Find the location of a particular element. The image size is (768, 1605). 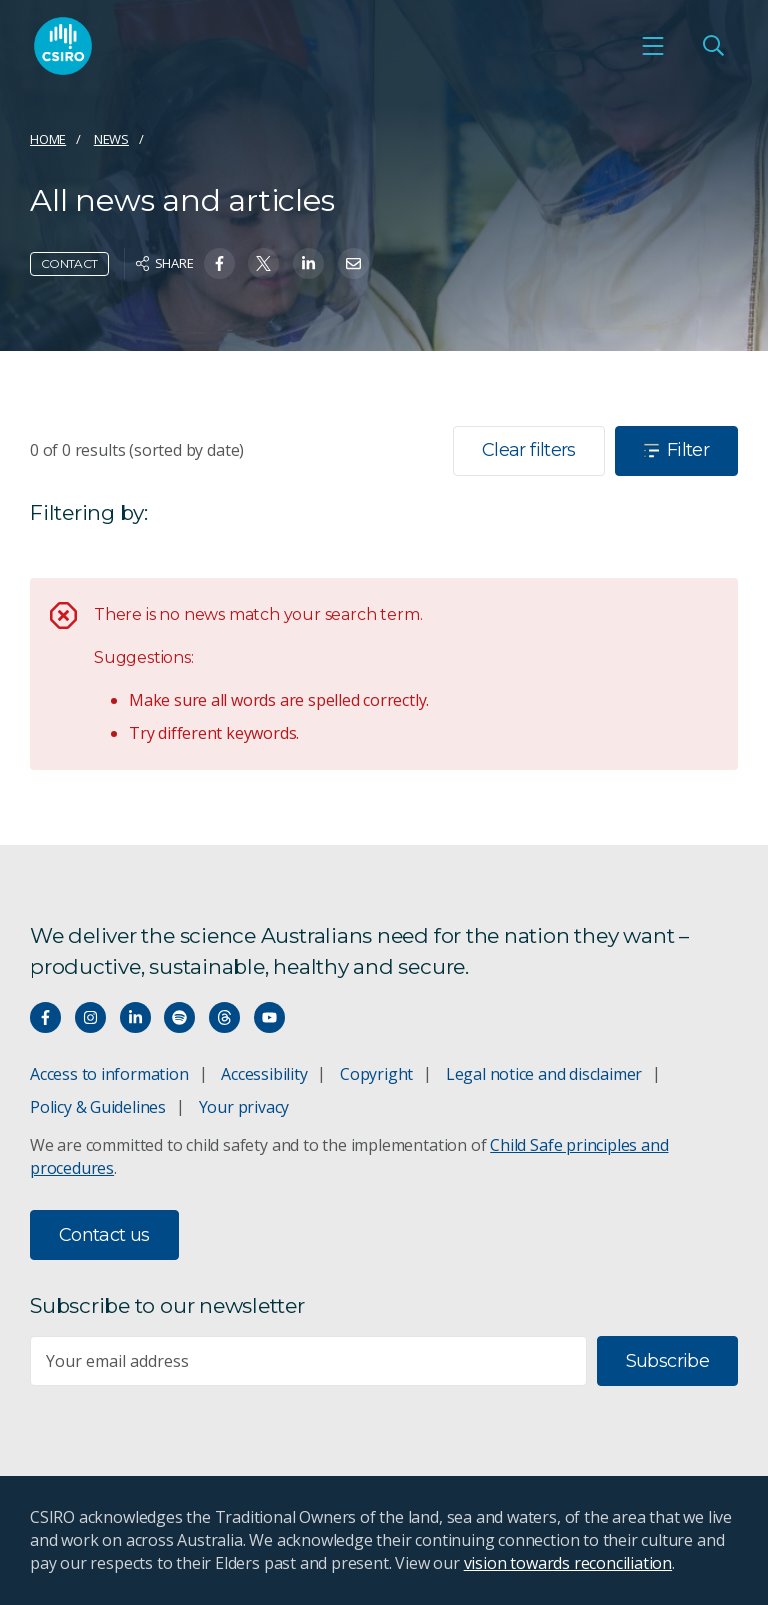

[Threads] is located at coordinates (224, 1017).